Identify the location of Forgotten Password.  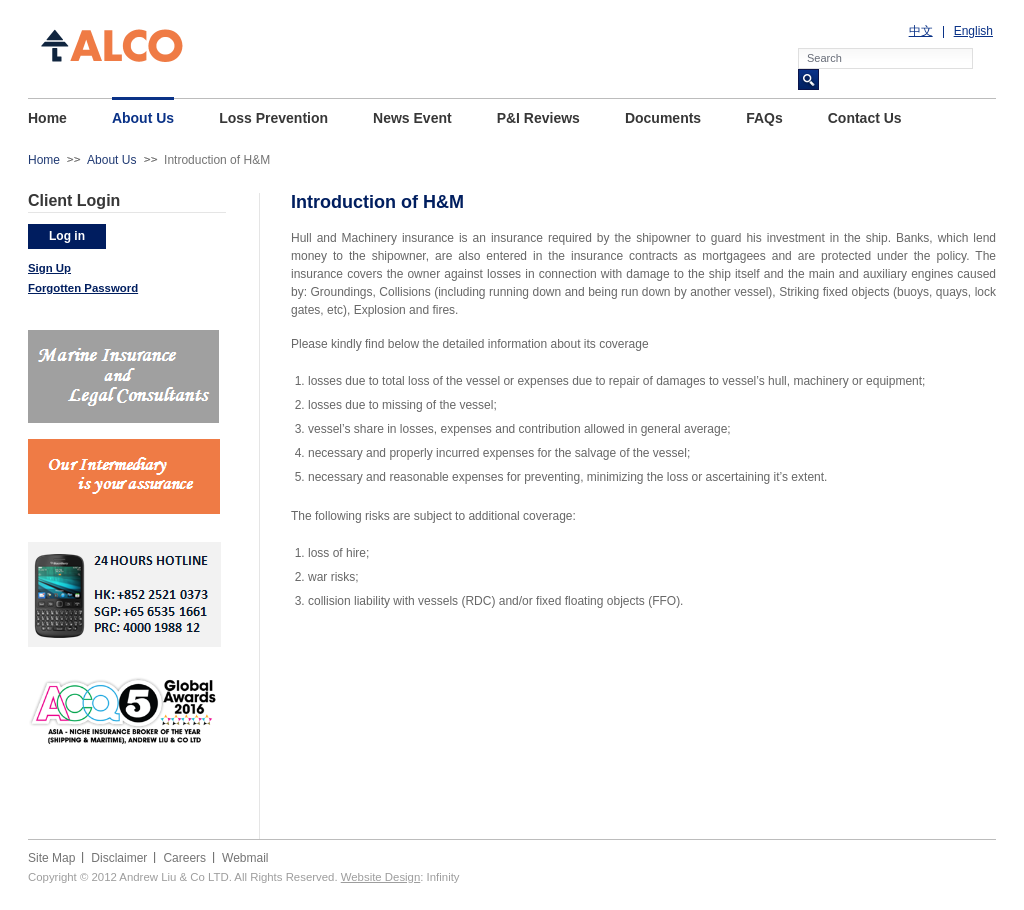
(83, 288).